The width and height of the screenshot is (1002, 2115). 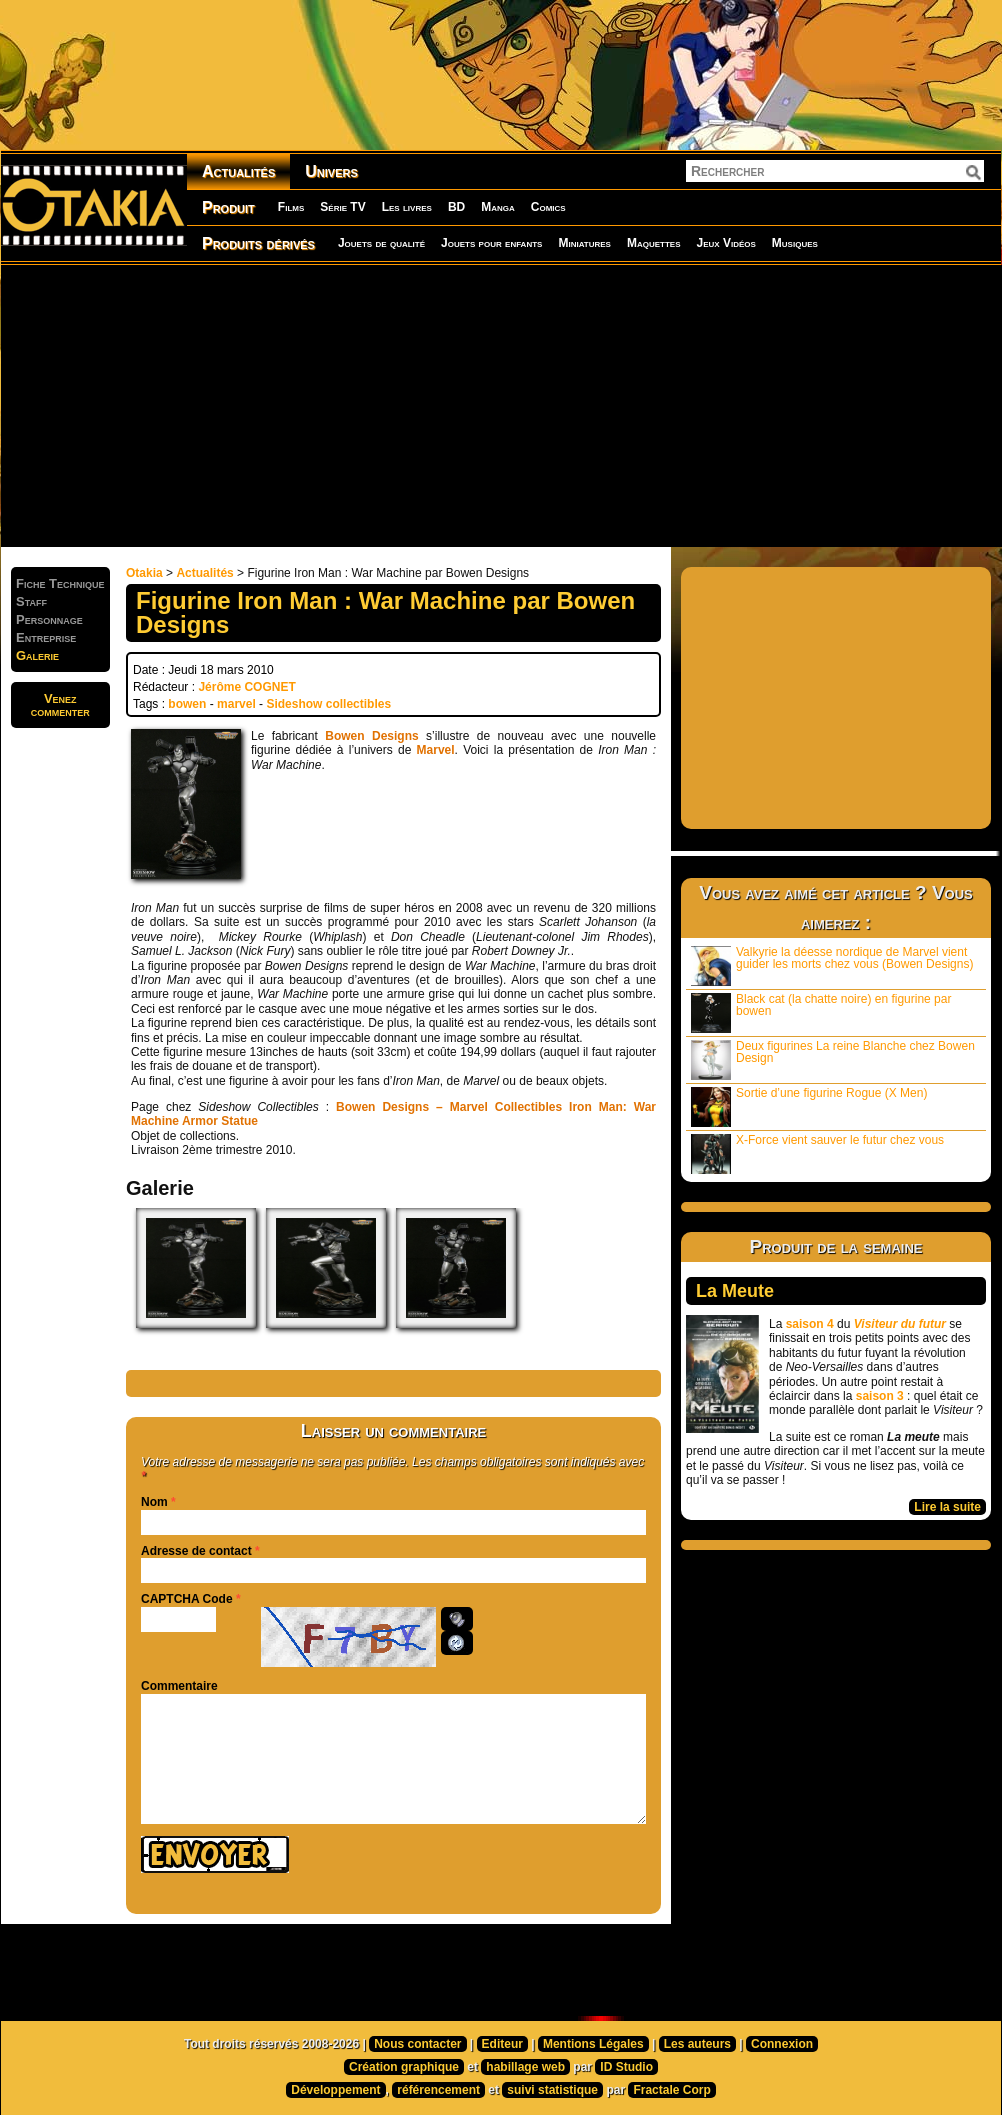 I want to click on Produits dérivés, so click(x=258, y=243).